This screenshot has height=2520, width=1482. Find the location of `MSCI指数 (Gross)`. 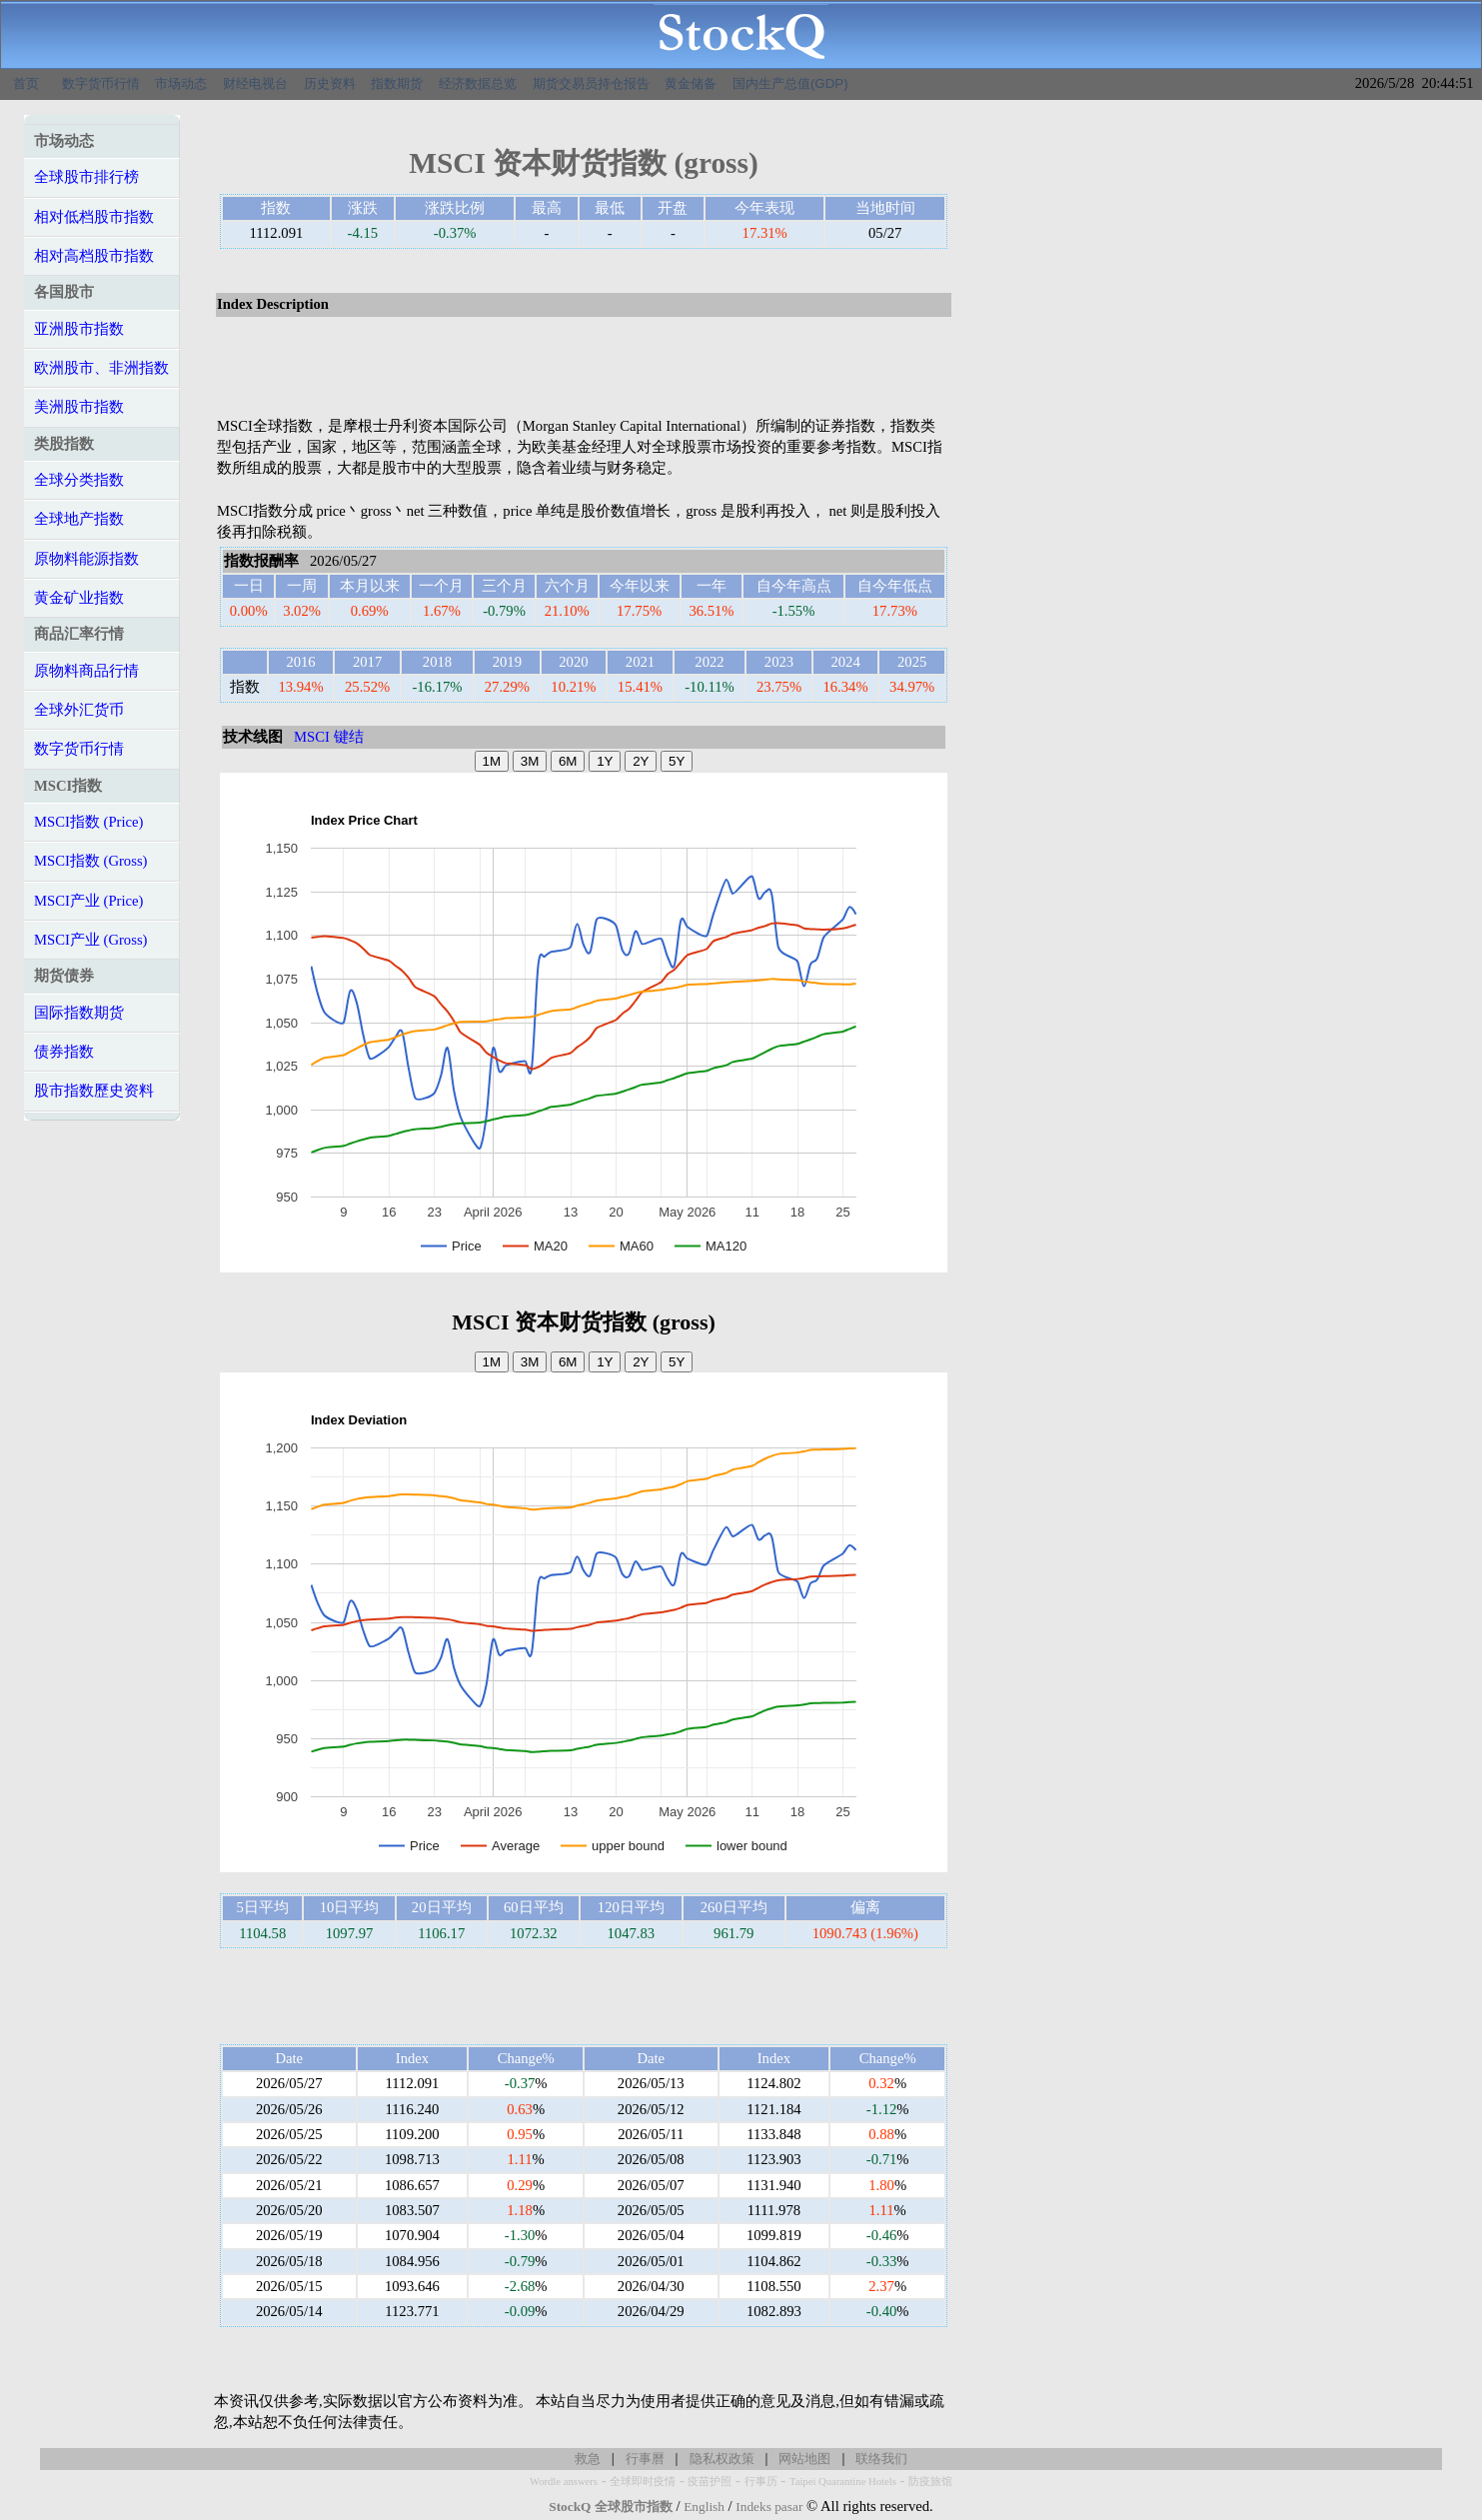

MSCI指数 (Gross) is located at coordinates (90, 861).